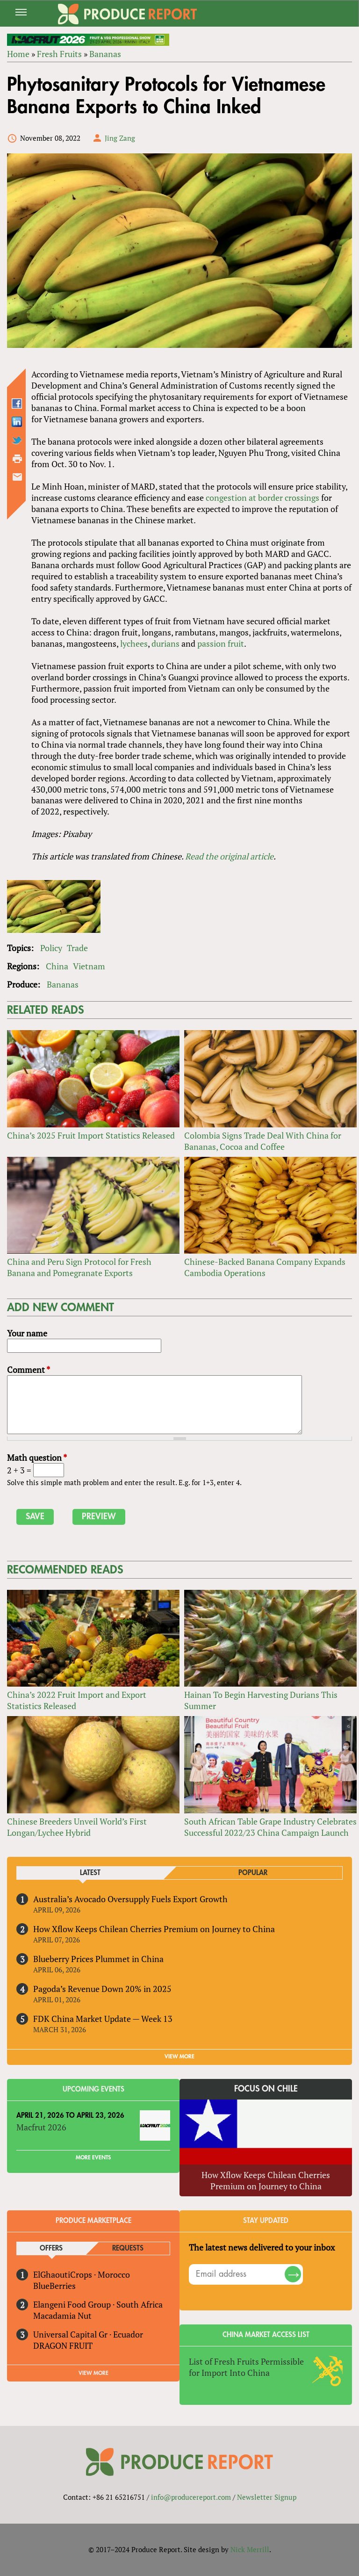 This screenshot has height=2576, width=359. Describe the element at coordinates (266, 2497) in the screenshot. I see `Newsletter Signup` at that location.